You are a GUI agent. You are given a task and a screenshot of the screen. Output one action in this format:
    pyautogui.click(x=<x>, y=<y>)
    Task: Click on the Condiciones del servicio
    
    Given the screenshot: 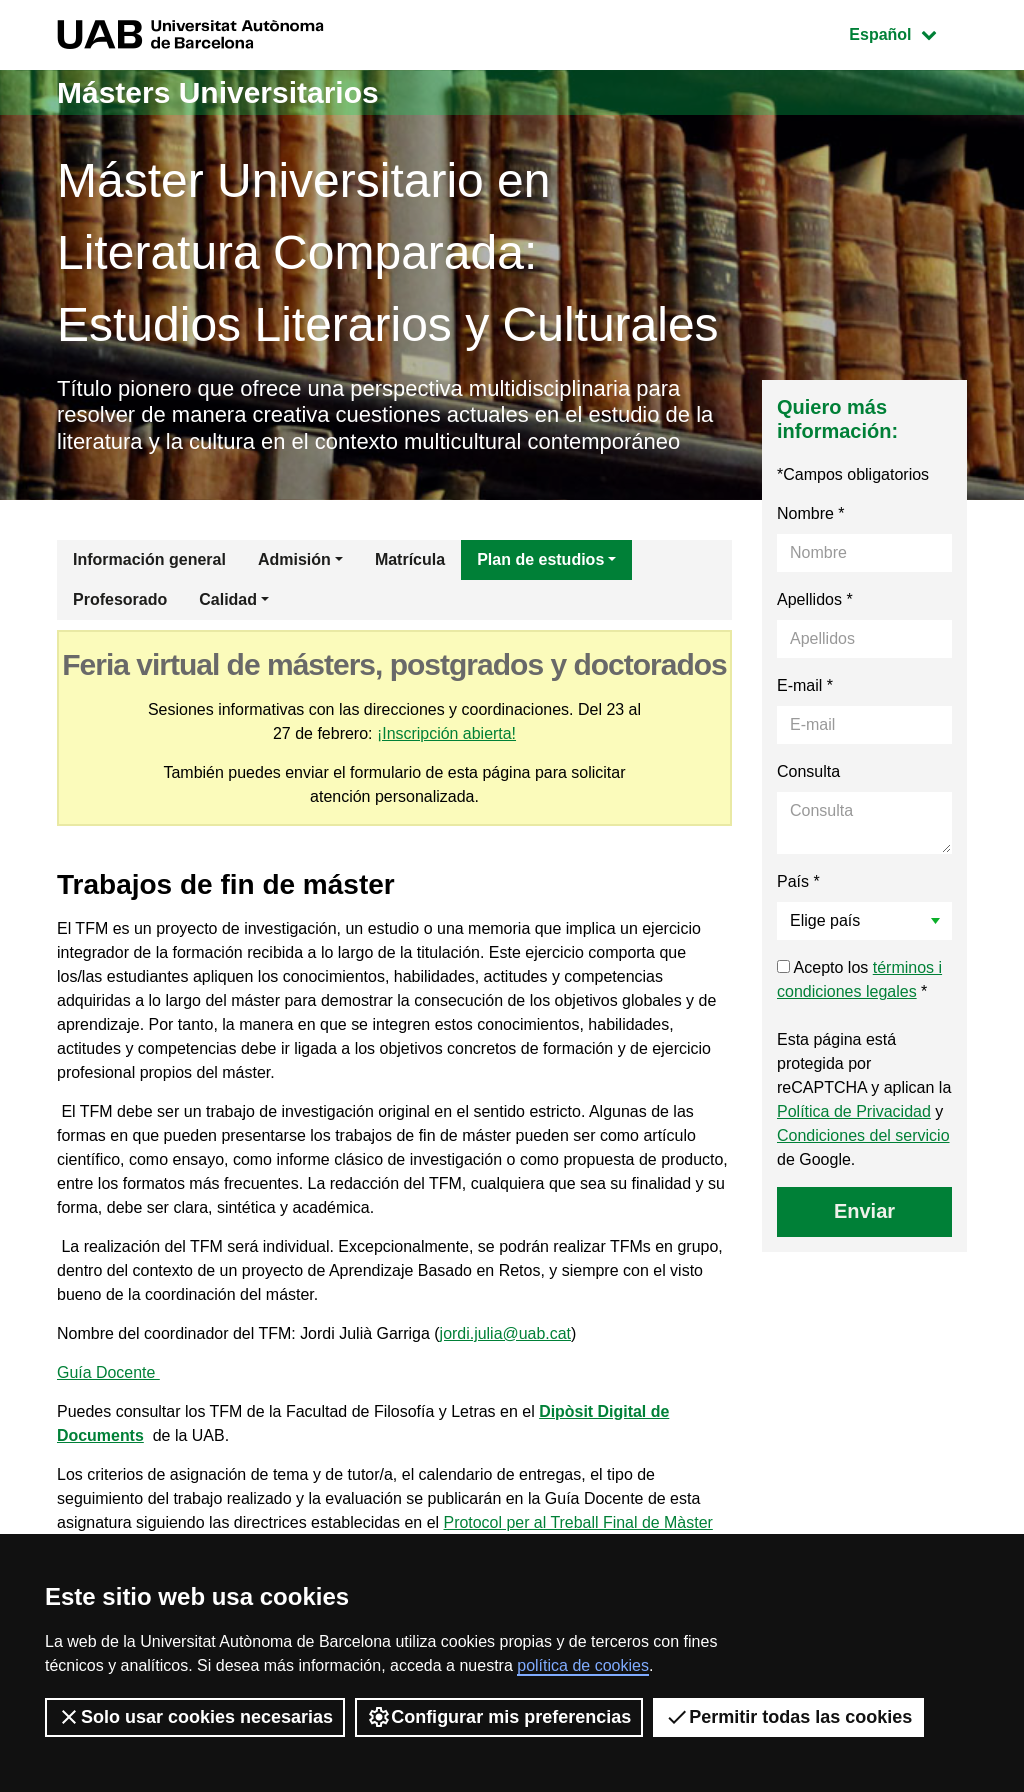 What is the action you would take?
    pyautogui.click(x=863, y=1135)
    